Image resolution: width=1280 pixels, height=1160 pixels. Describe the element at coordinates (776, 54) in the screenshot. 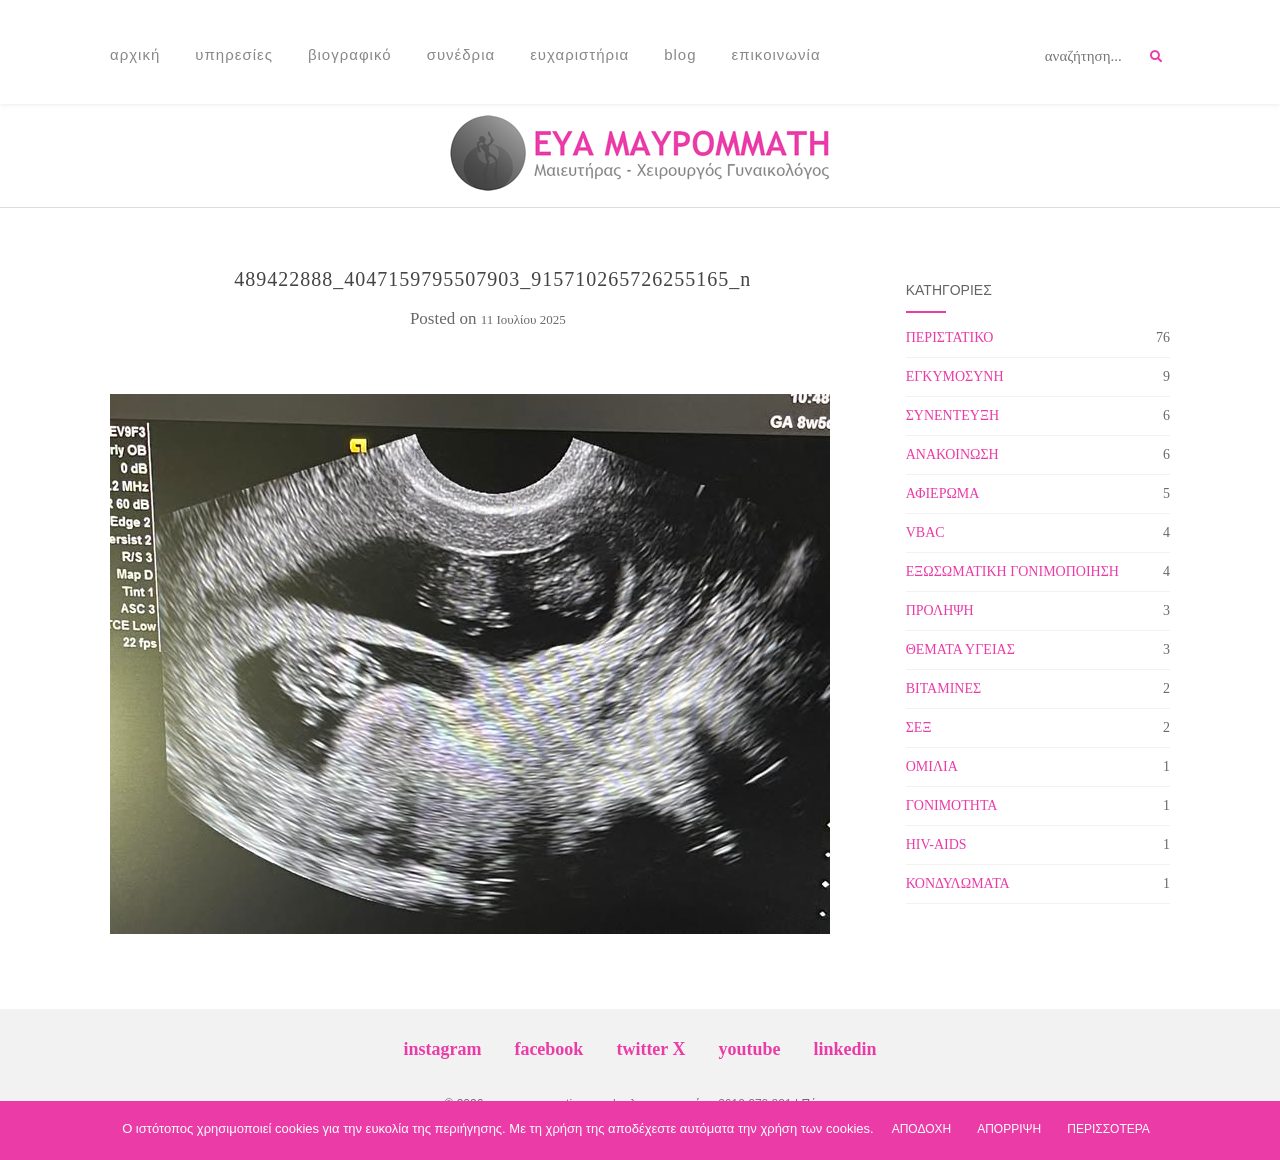

I see `Επικοινωνία` at that location.